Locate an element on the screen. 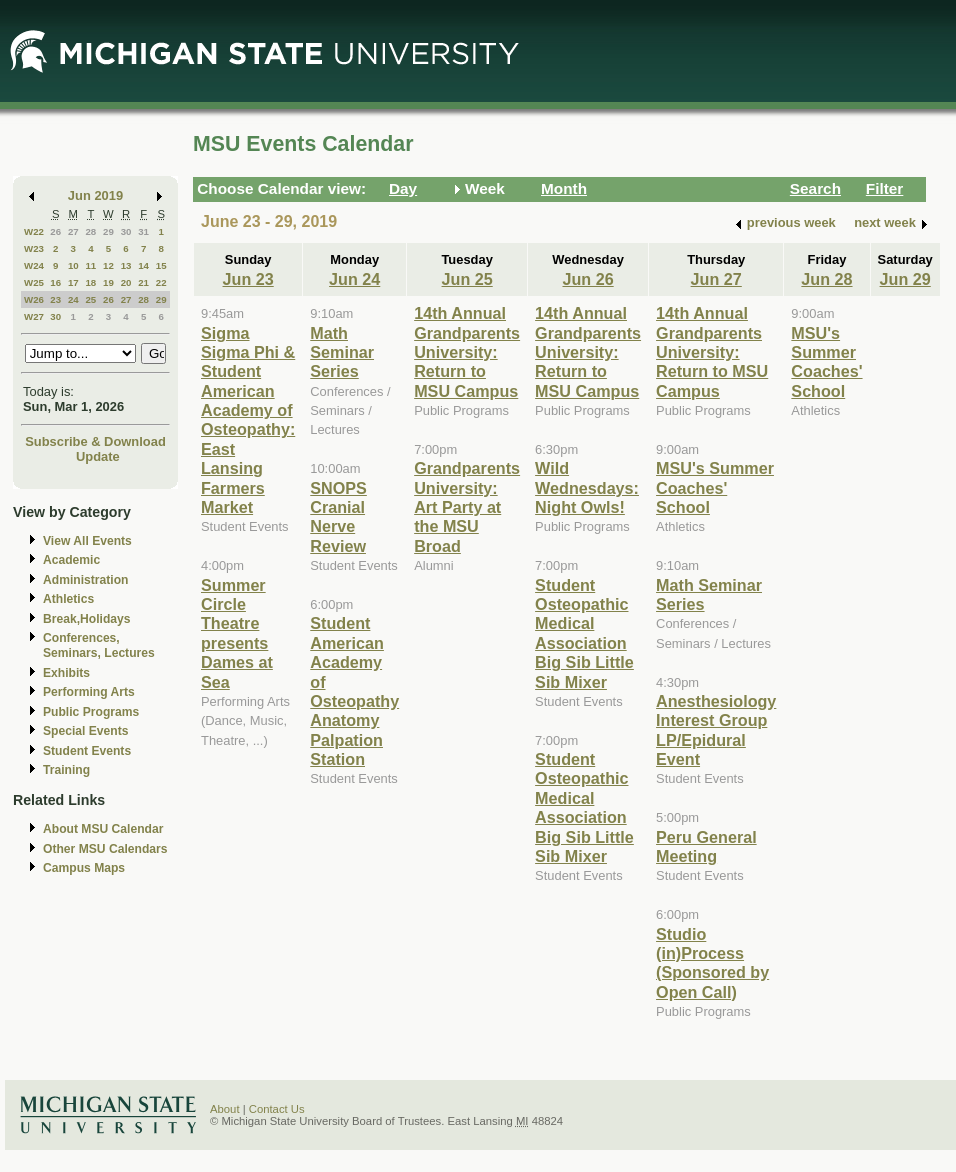 The image size is (956, 1172). Update is located at coordinates (98, 456).